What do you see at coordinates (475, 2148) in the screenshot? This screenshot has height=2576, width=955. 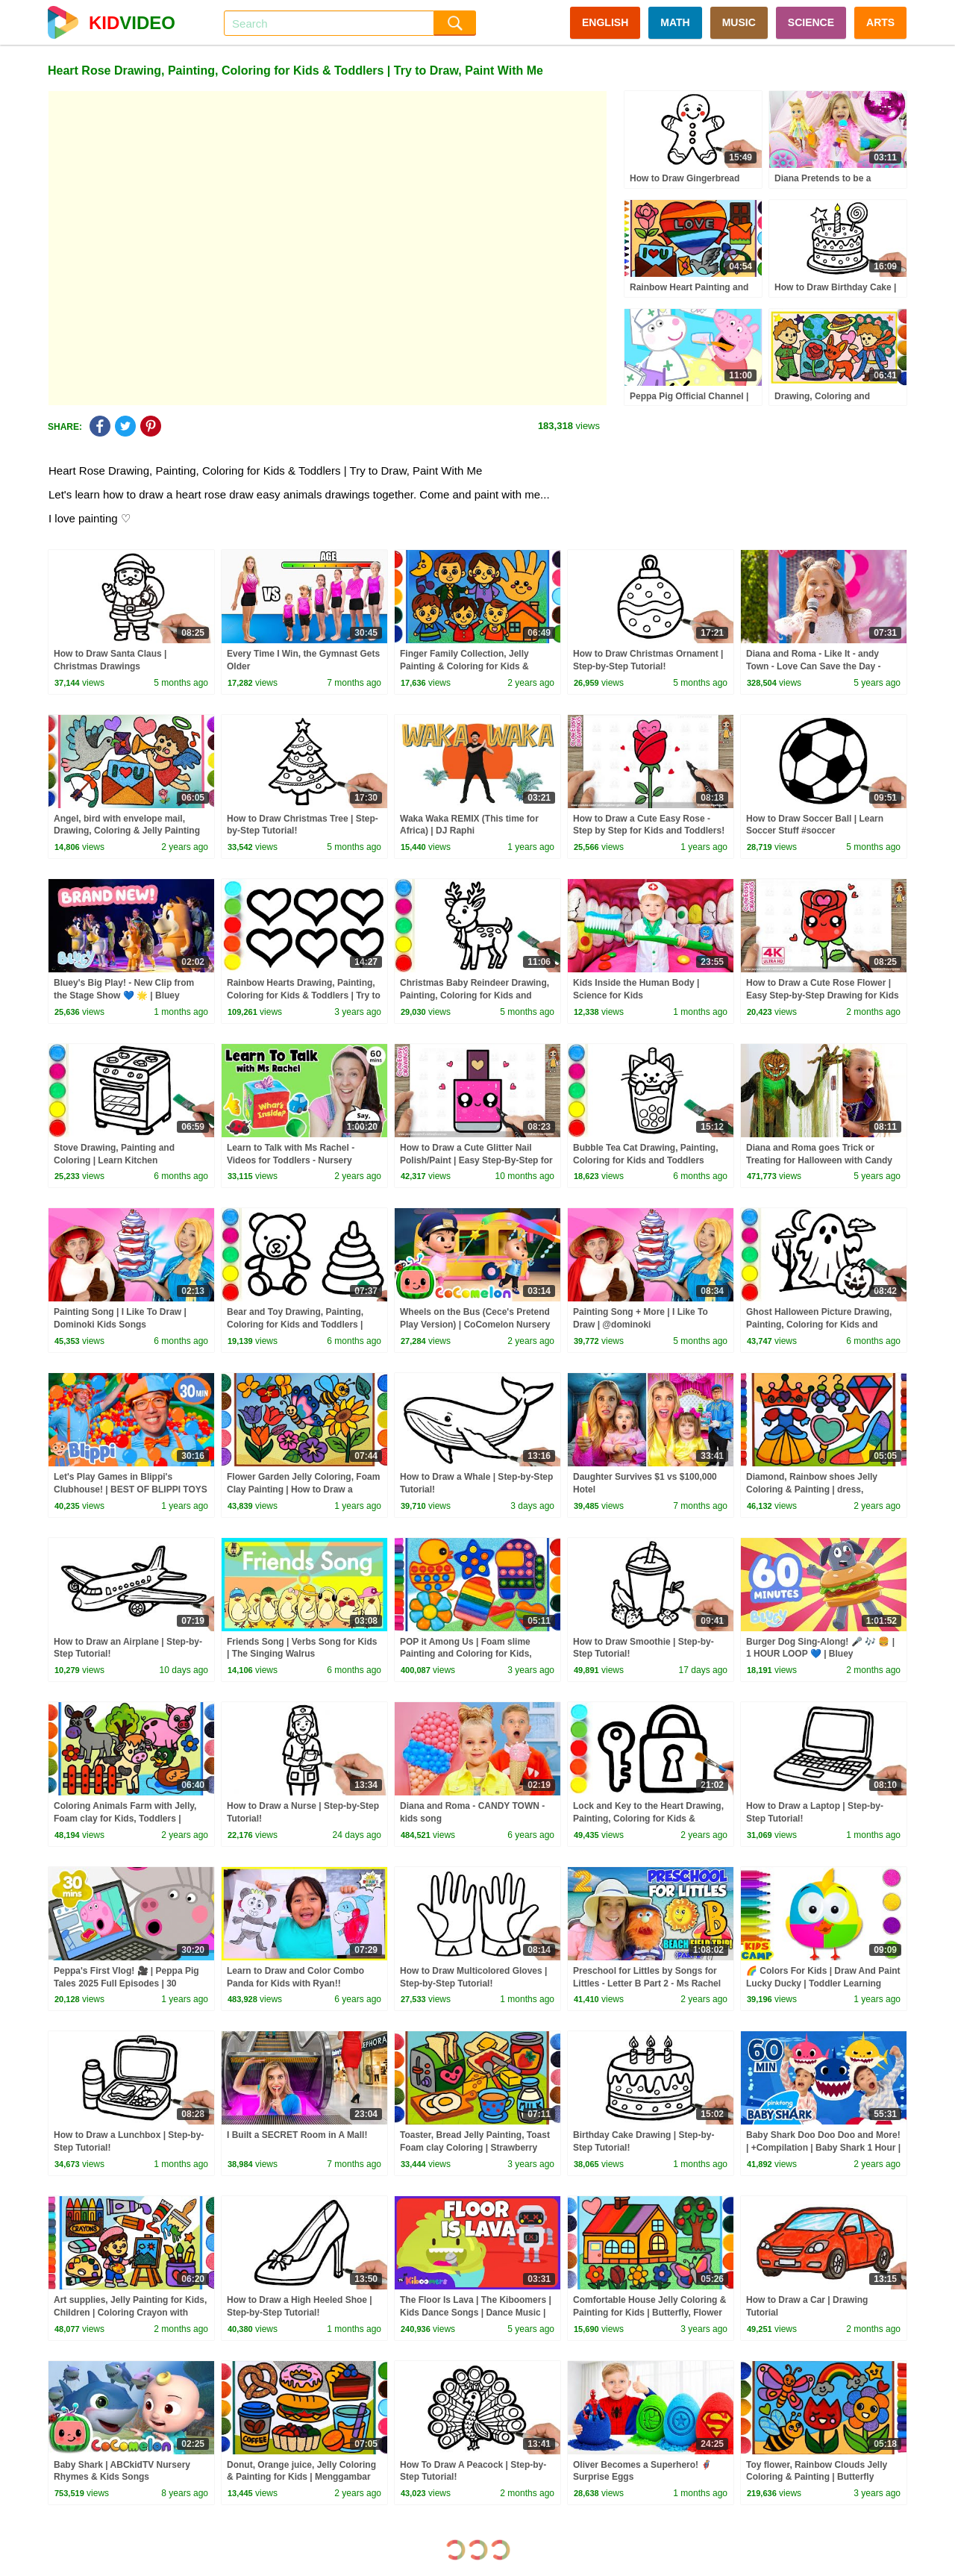 I see `Toaster, Bread Jelly Painting, Toast Foam clay Coloring | Strawberry jam, milk, butter, Let's Draw` at bounding box center [475, 2148].